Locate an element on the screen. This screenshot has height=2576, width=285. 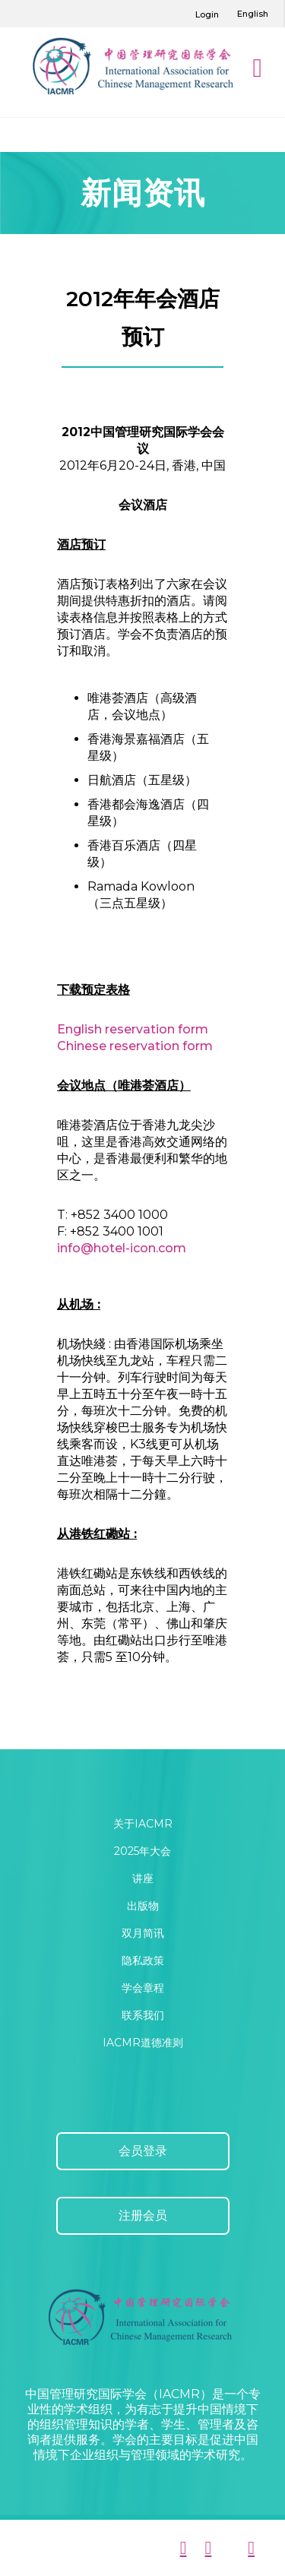
学会章程 is located at coordinates (143, 1988).